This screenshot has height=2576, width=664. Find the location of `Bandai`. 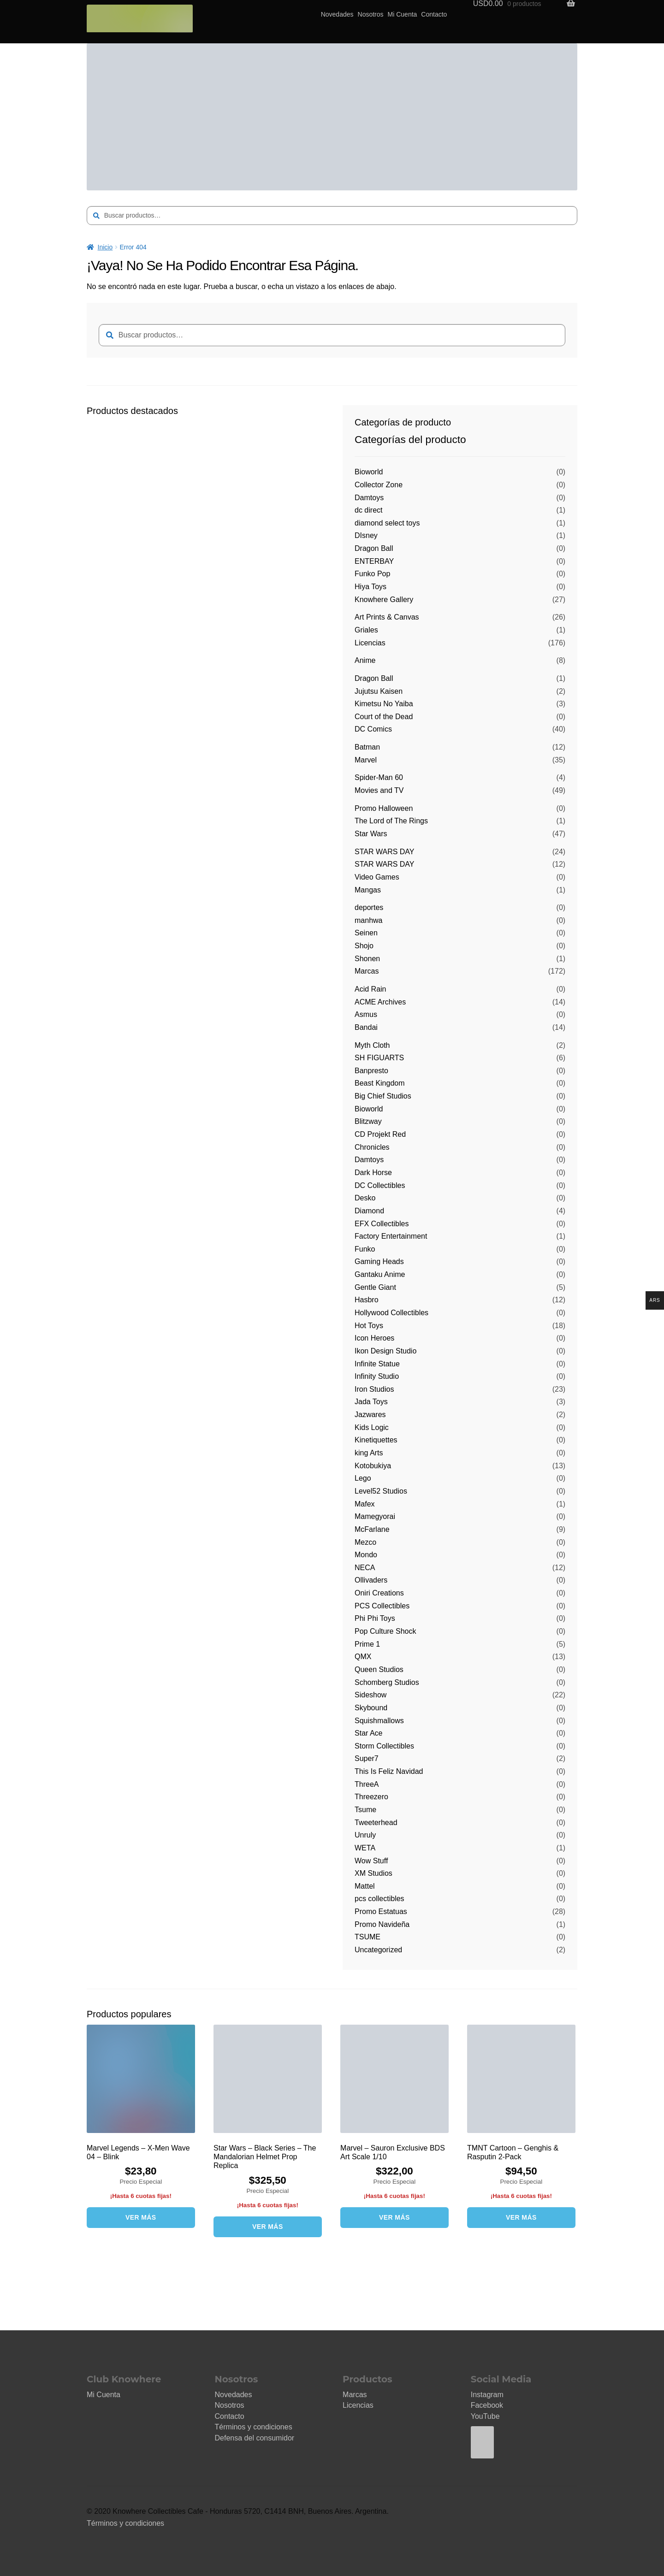

Bandai is located at coordinates (366, 1027).